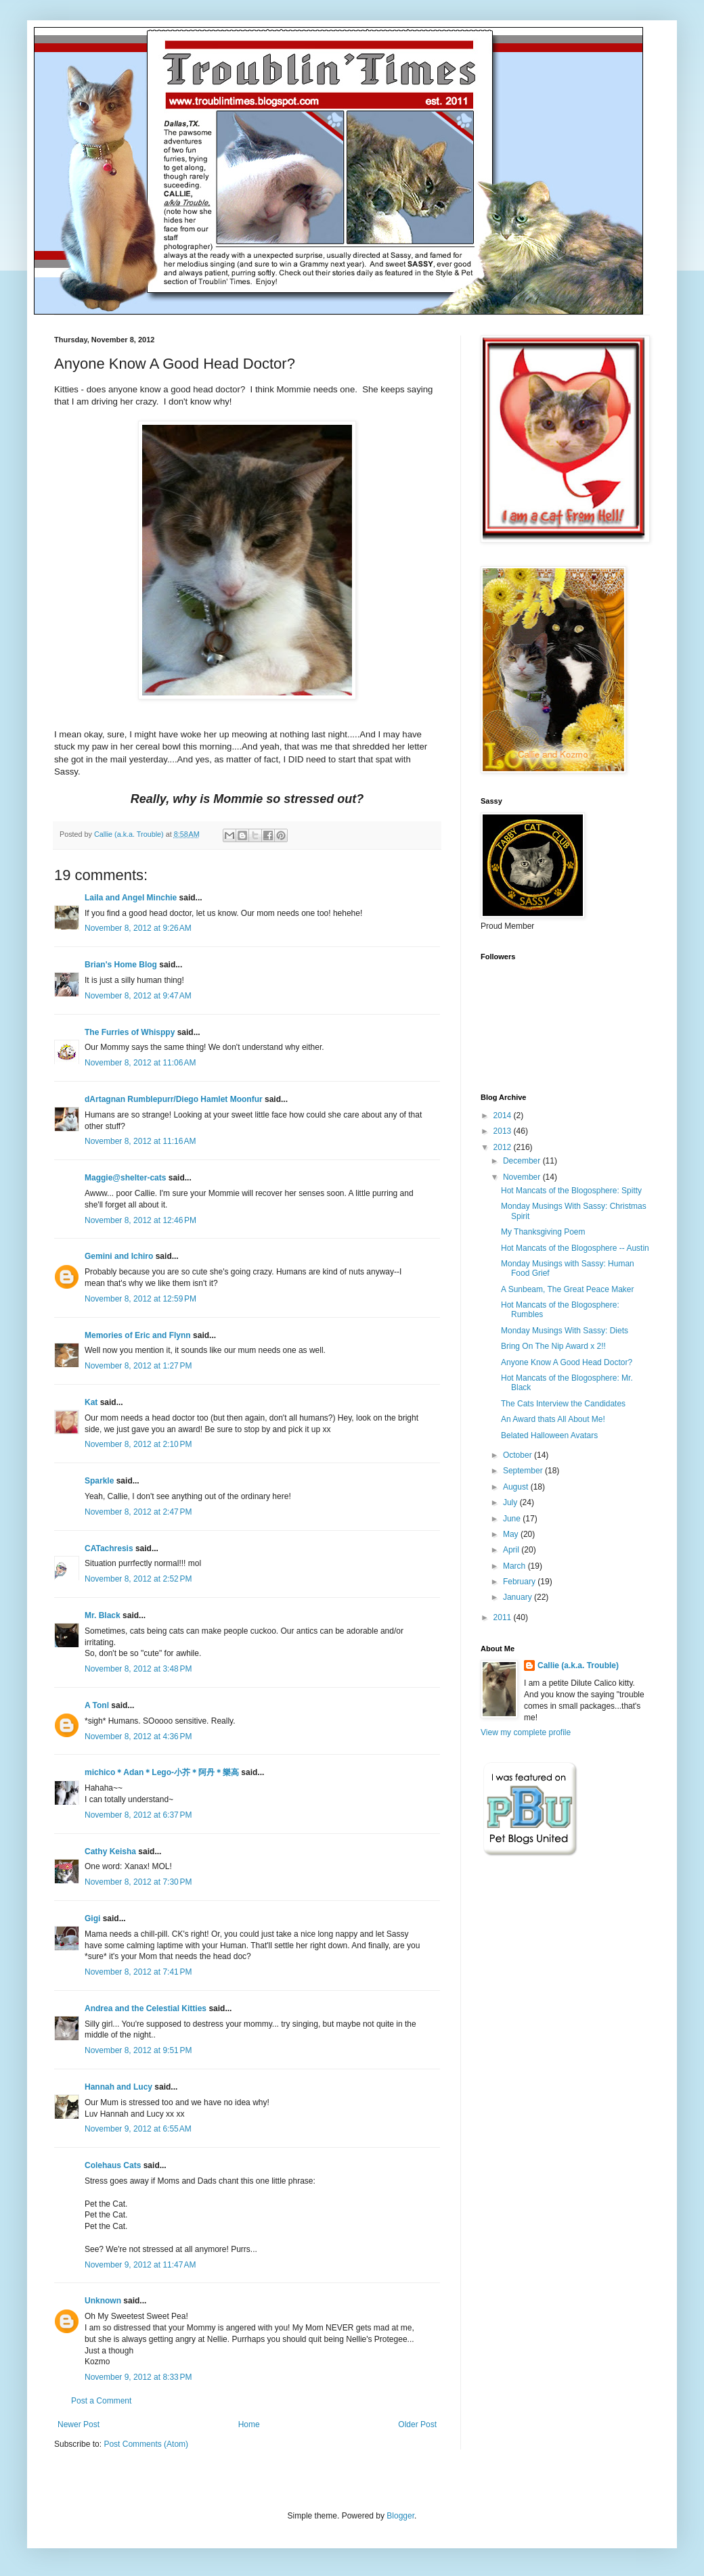  I want to click on Newer Post, so click(79, 2424).